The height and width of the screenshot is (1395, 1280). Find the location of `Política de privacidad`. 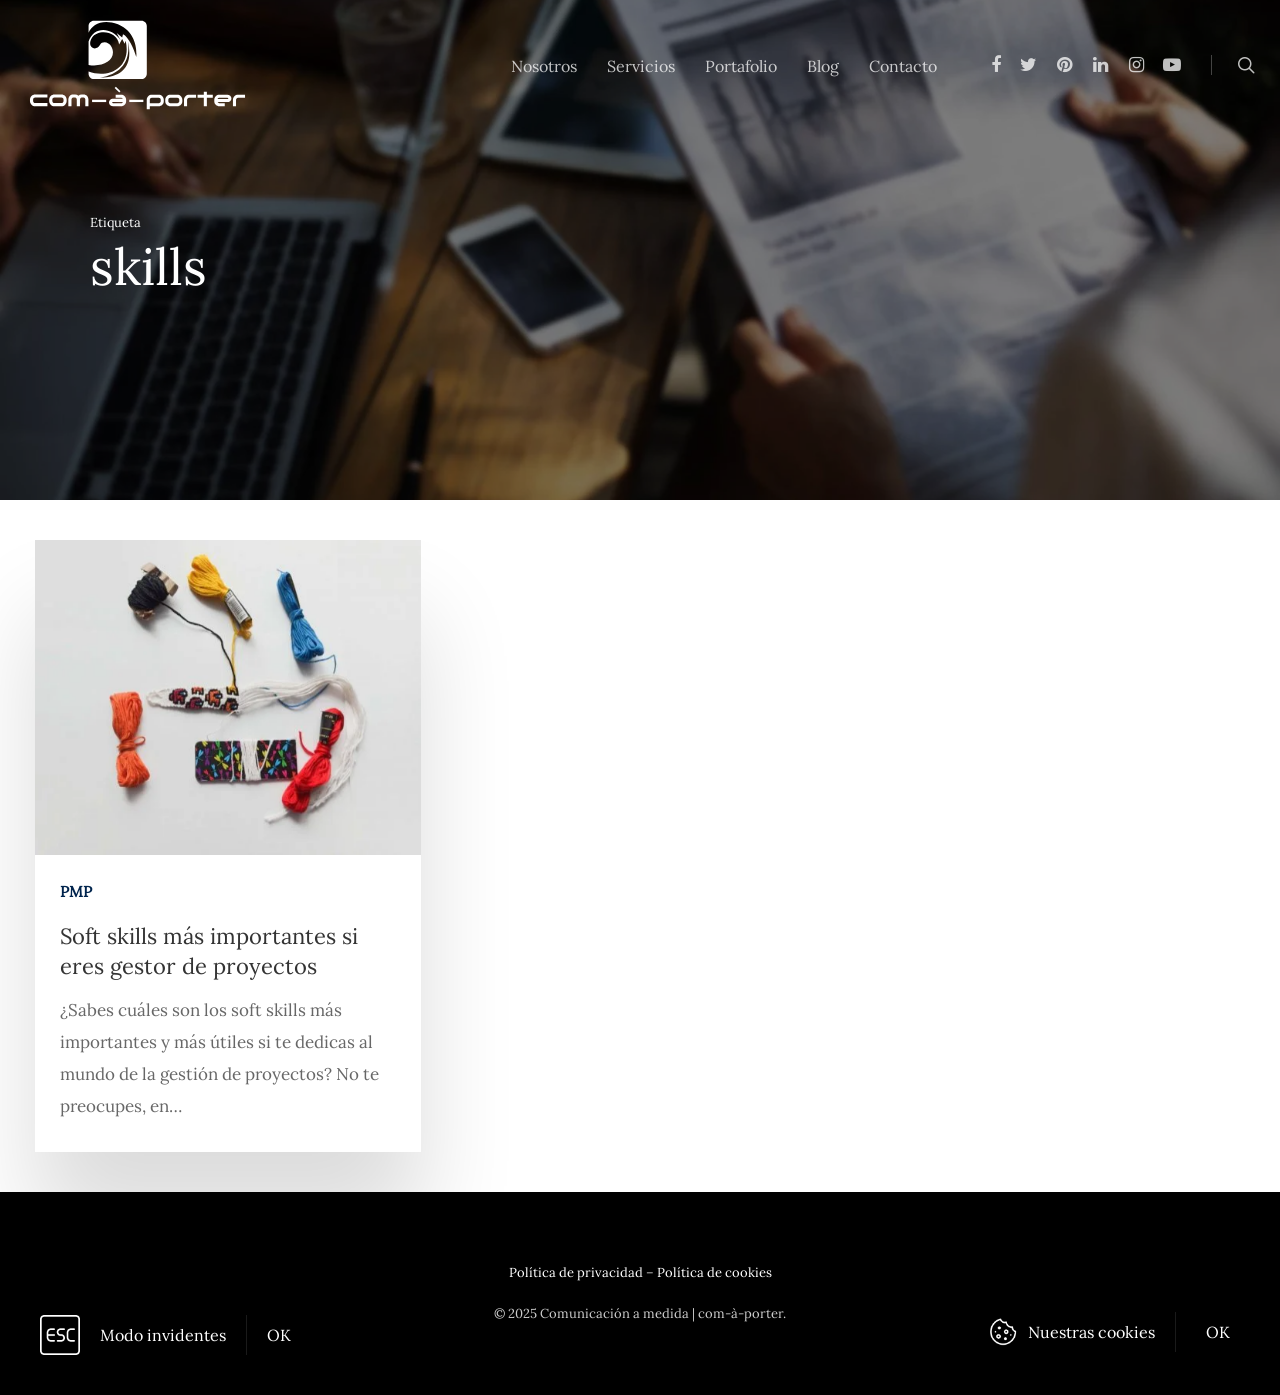

Política de privacidad is located at coordinates (576, 1272).